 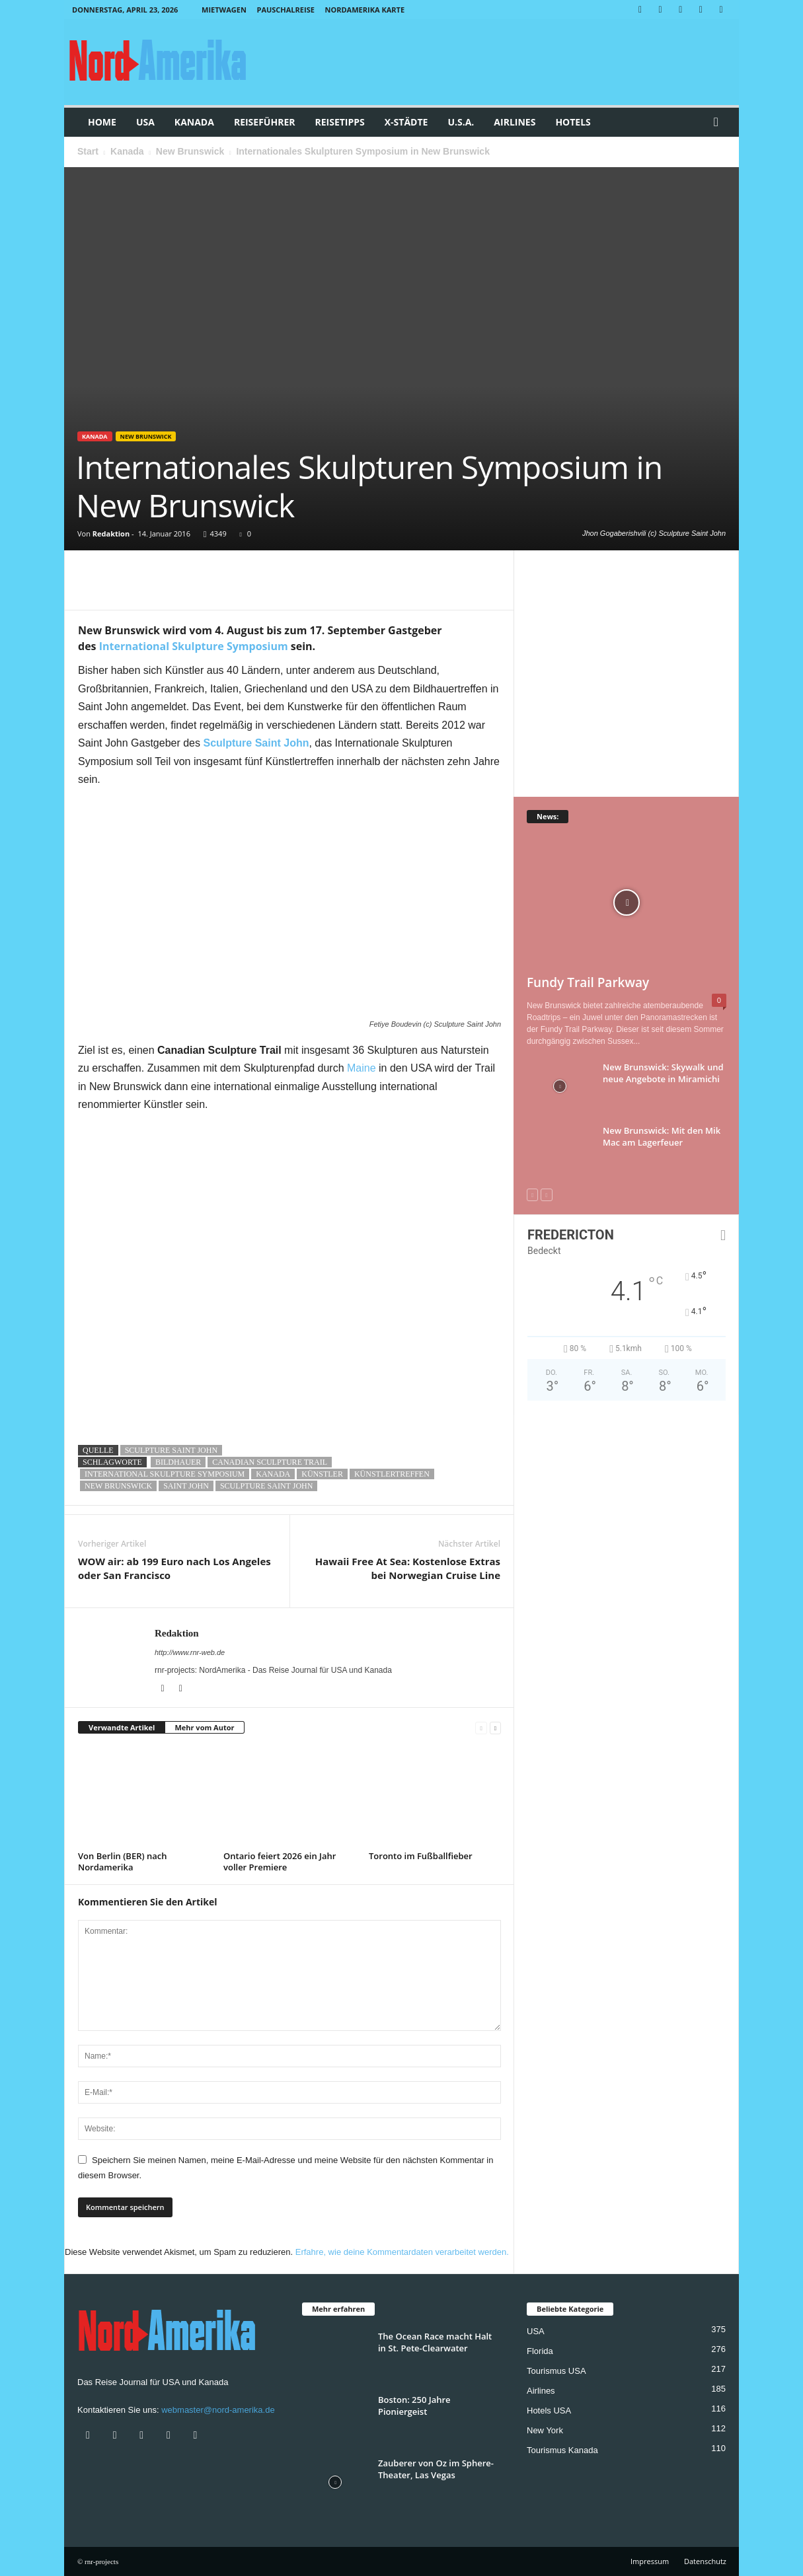 What do you see at coordinates (549, 2410) in the screenshot?
I see `Hotels USA` at bounding box center [549, 2410].